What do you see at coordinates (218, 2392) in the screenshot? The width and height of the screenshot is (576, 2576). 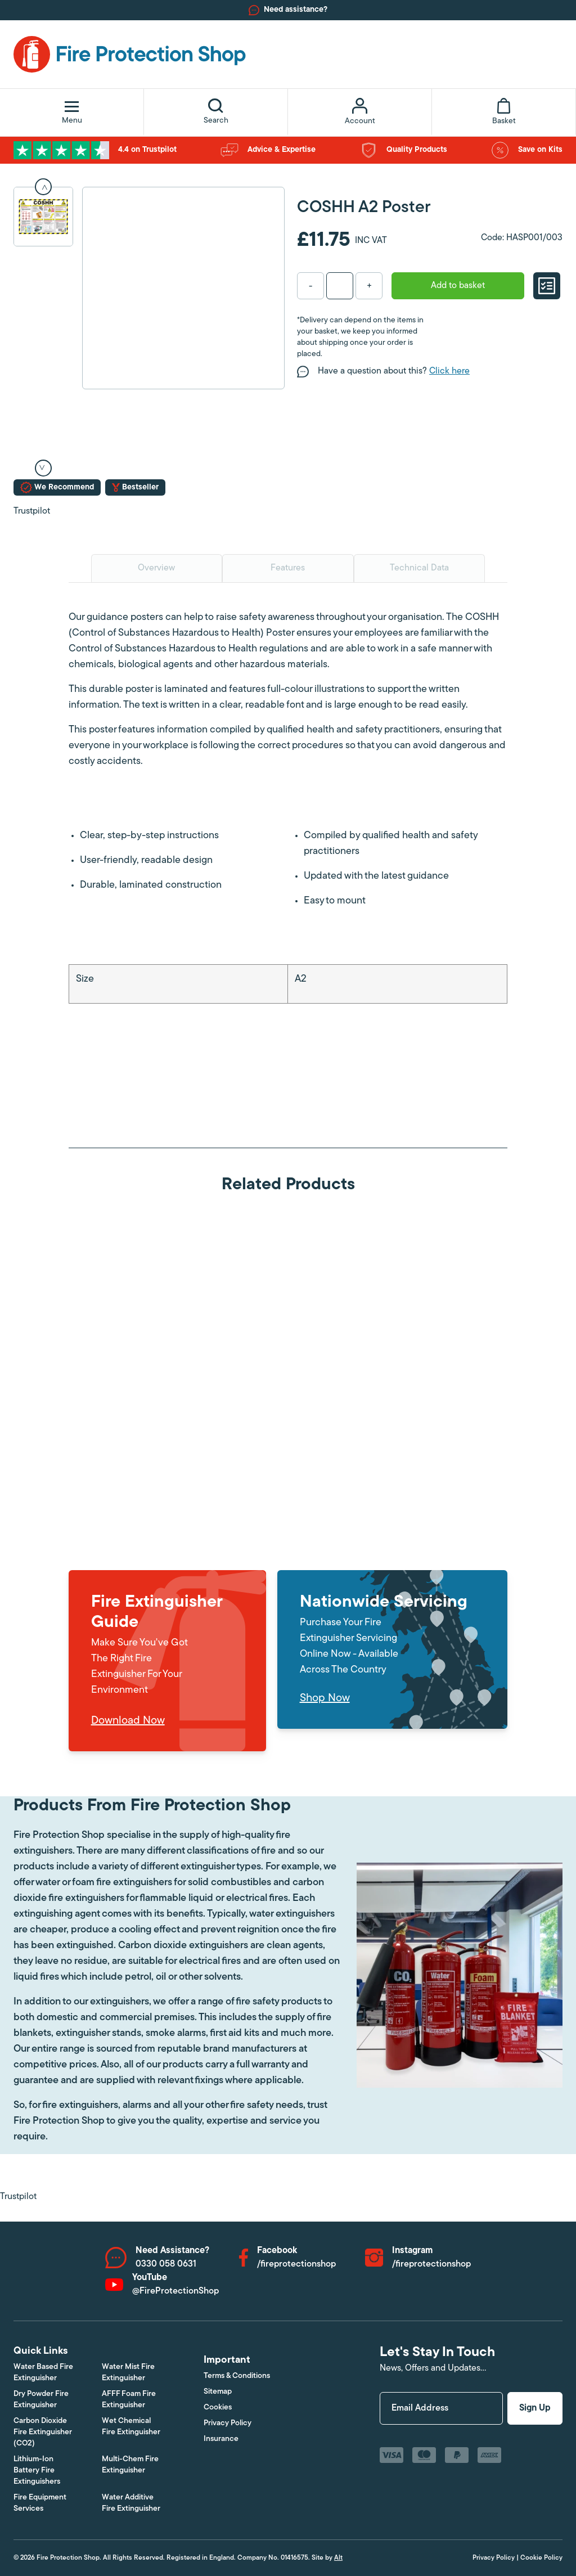 I see `Sitemap` at bounding box center [218, 2392].